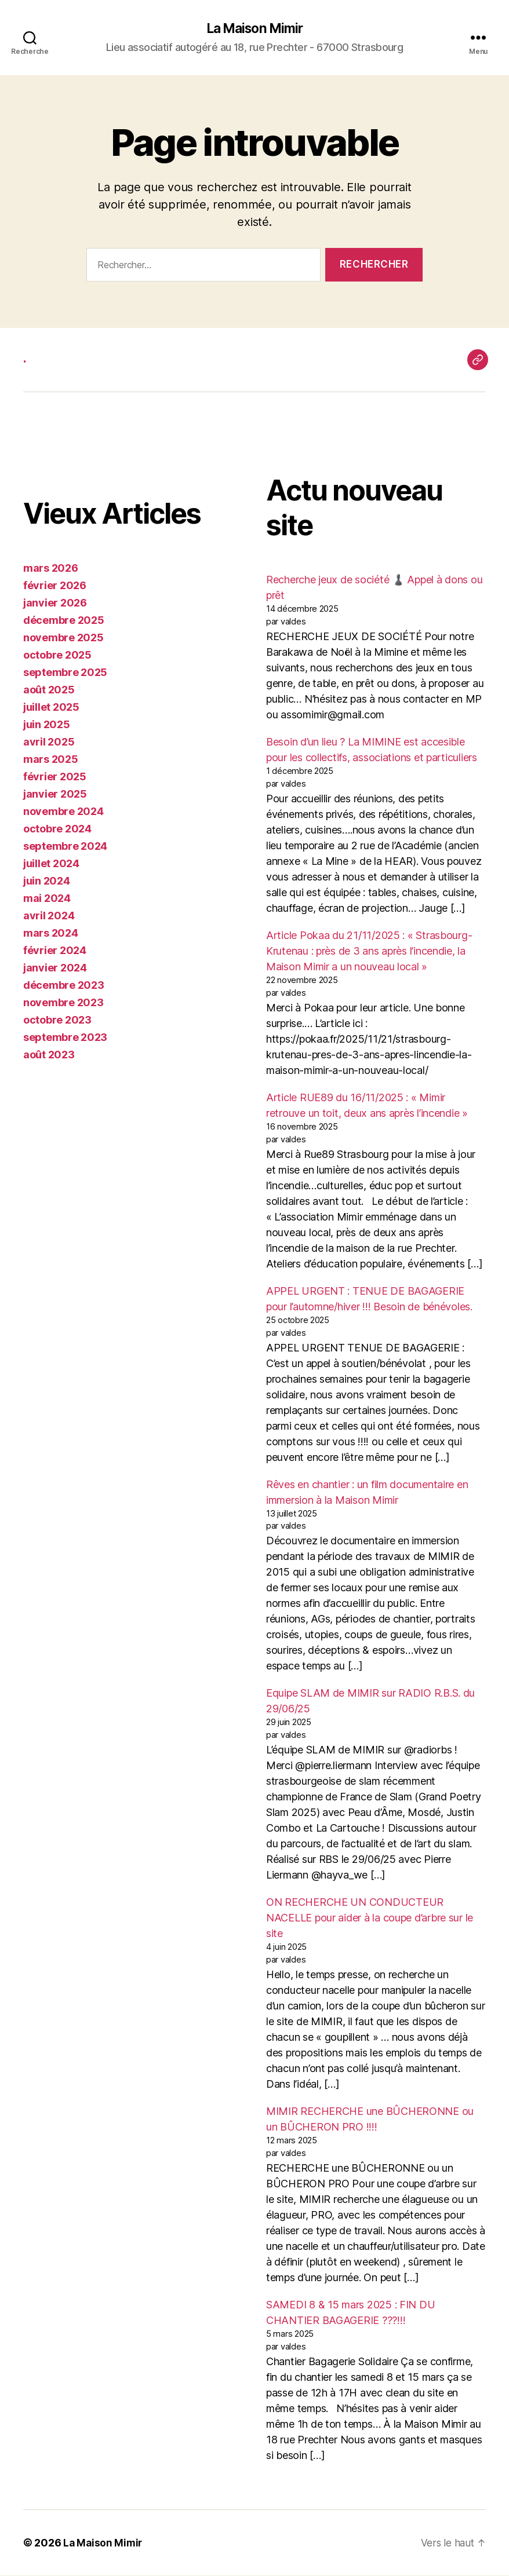 This screenshot has width=509, height=2576. Describe the element at coordinates (50, 569) in the screenshot. I see `mars 2026` at that location.